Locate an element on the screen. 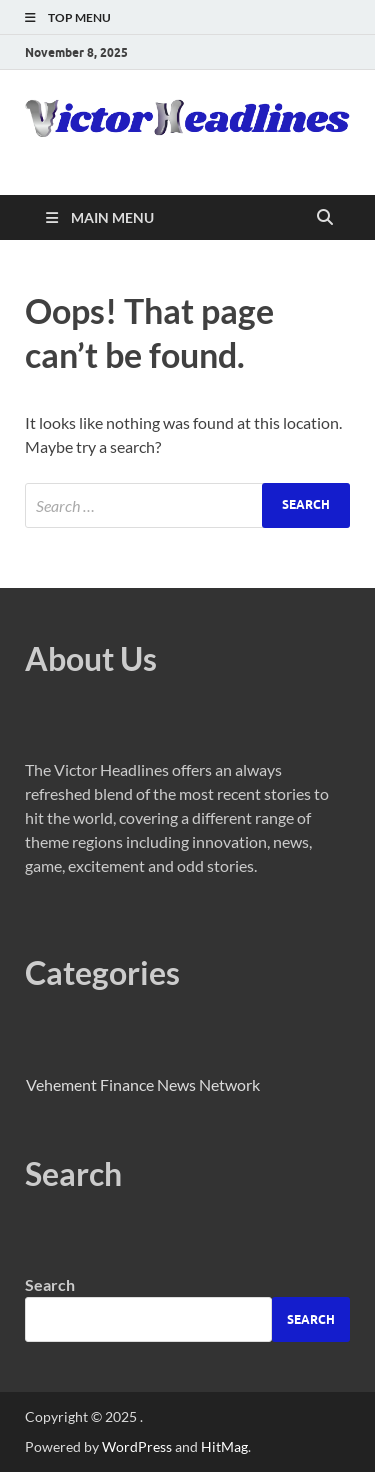 The image size is (375, 1472). WordPress is located at coordinates (137, 1446).